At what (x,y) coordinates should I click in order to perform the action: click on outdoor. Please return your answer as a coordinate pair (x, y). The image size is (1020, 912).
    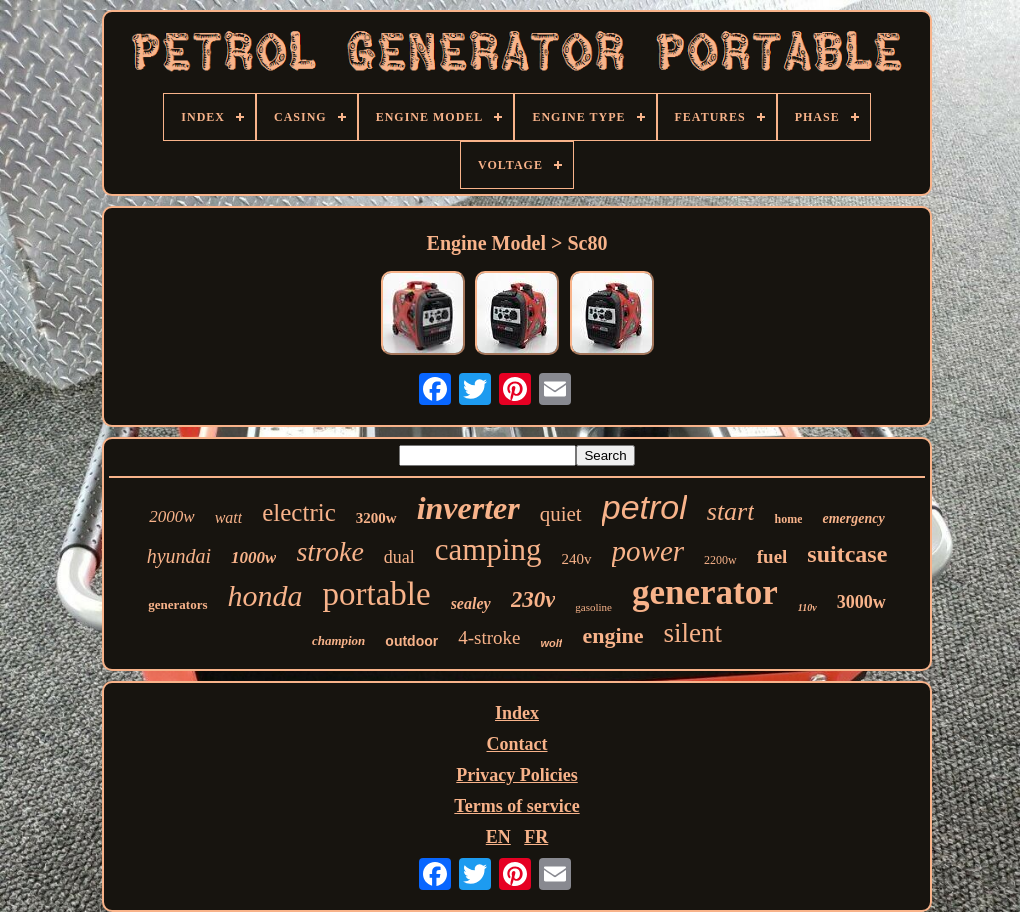
    Looking at the image, I should click on (411, 641).